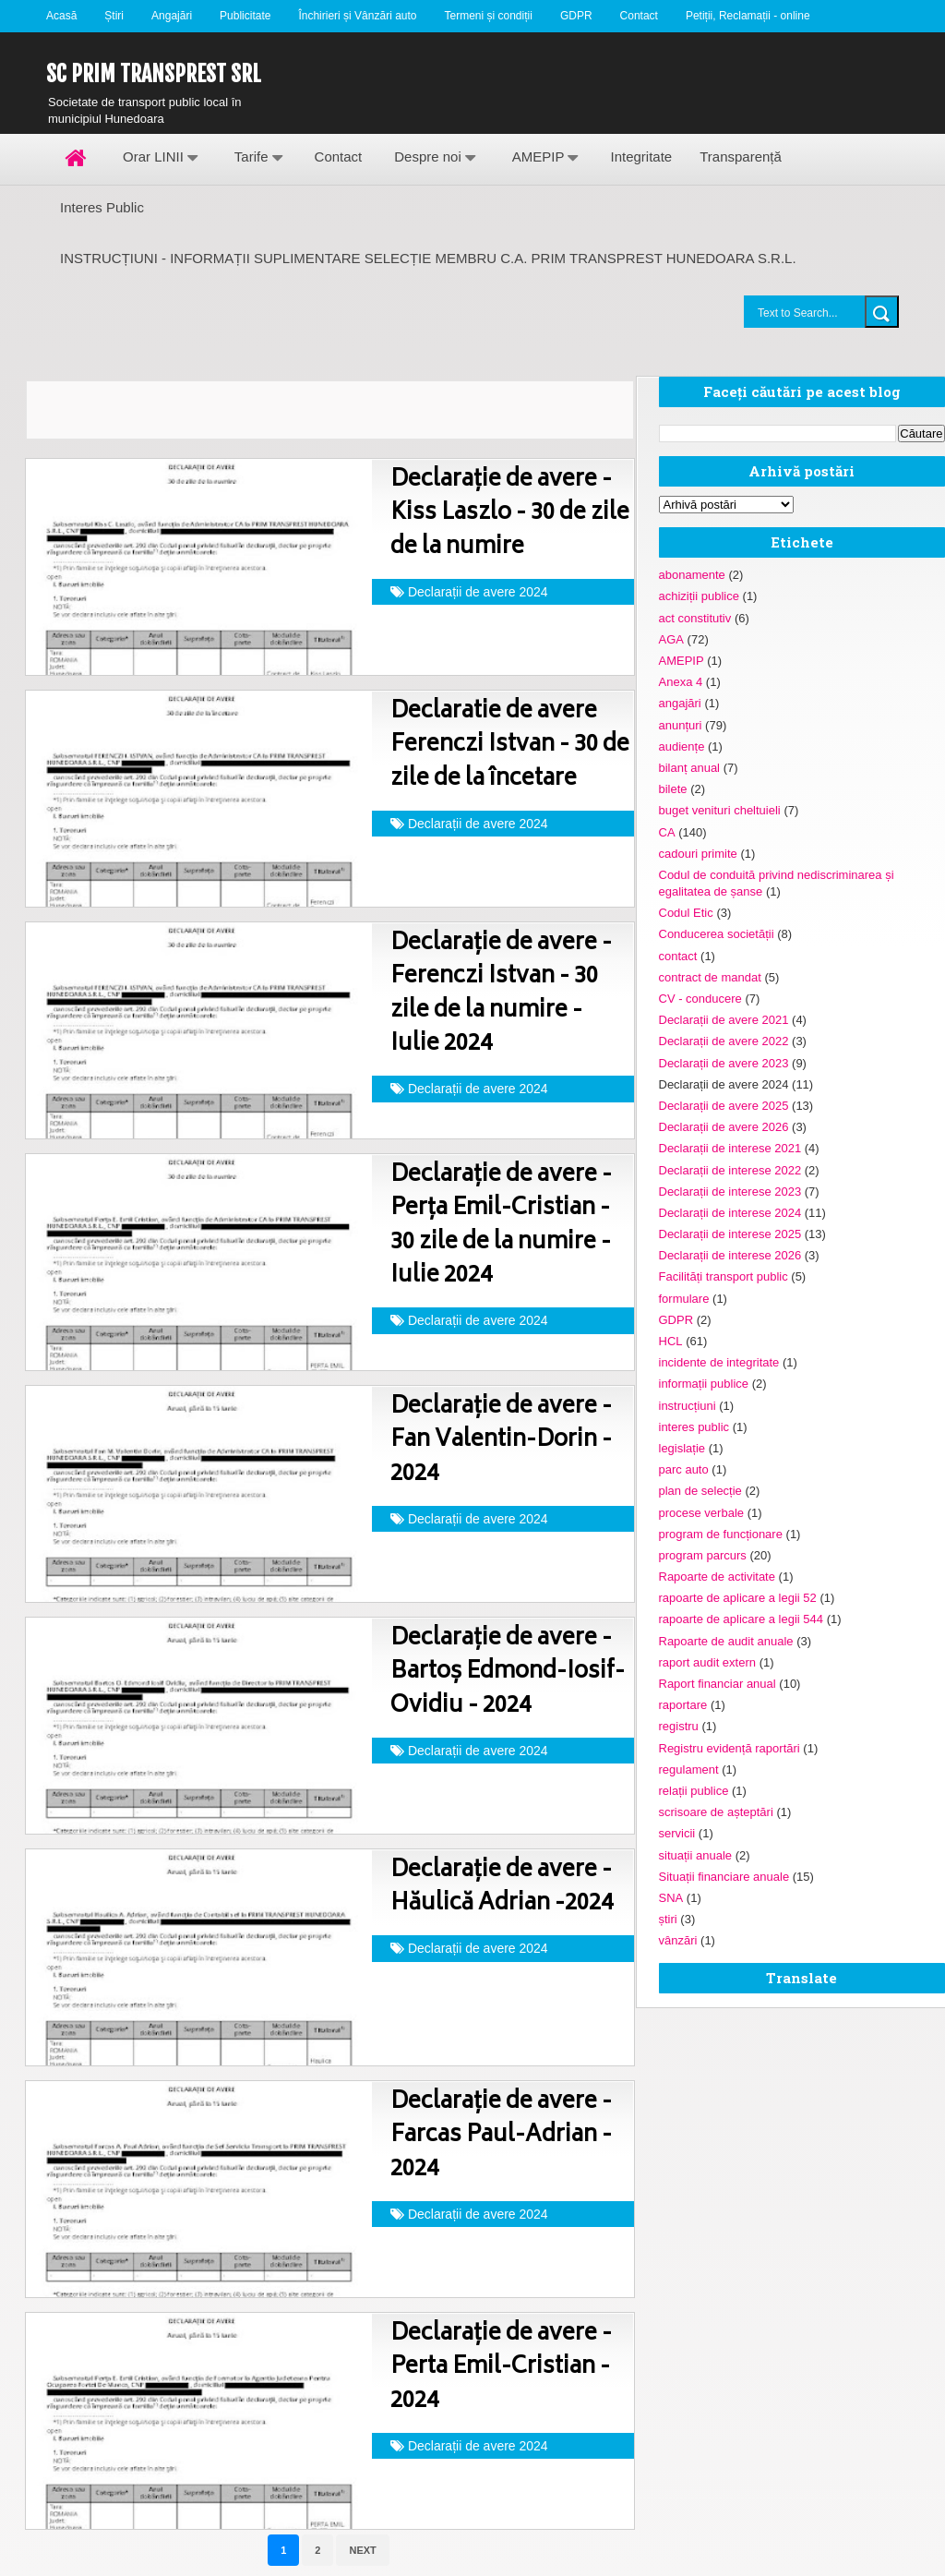 The width and height of the screenshot is (945, 2576). What do you see at coordinates (723, 1276) in the screenshot?
I see `Facilități transport public` at bounding box center [723, 1276].